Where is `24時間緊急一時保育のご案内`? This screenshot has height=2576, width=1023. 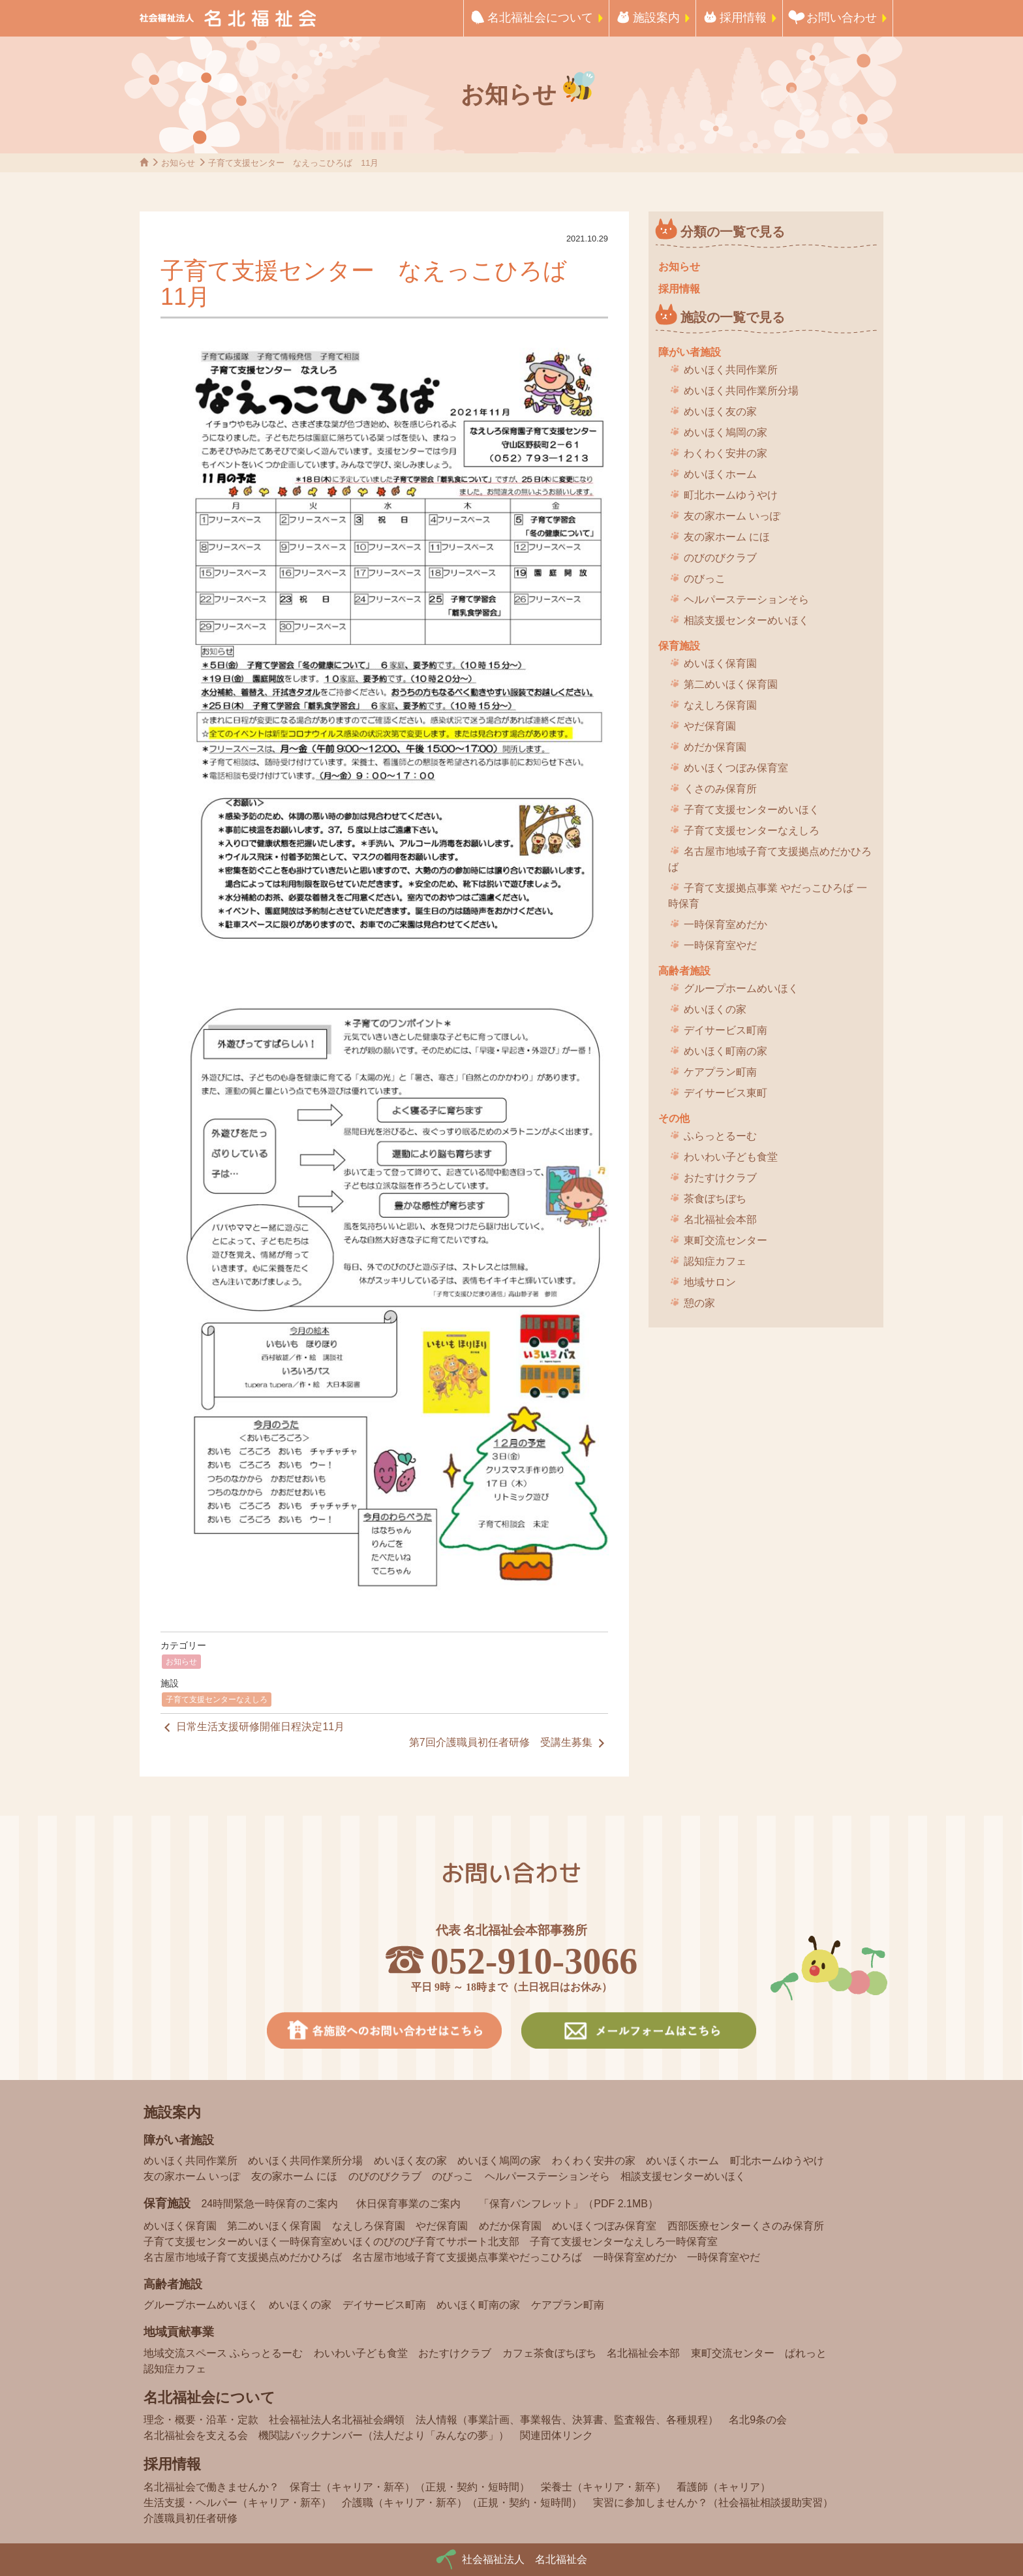 24時間緊急一時保育のご案内 is located at coordinates (269, 2203).